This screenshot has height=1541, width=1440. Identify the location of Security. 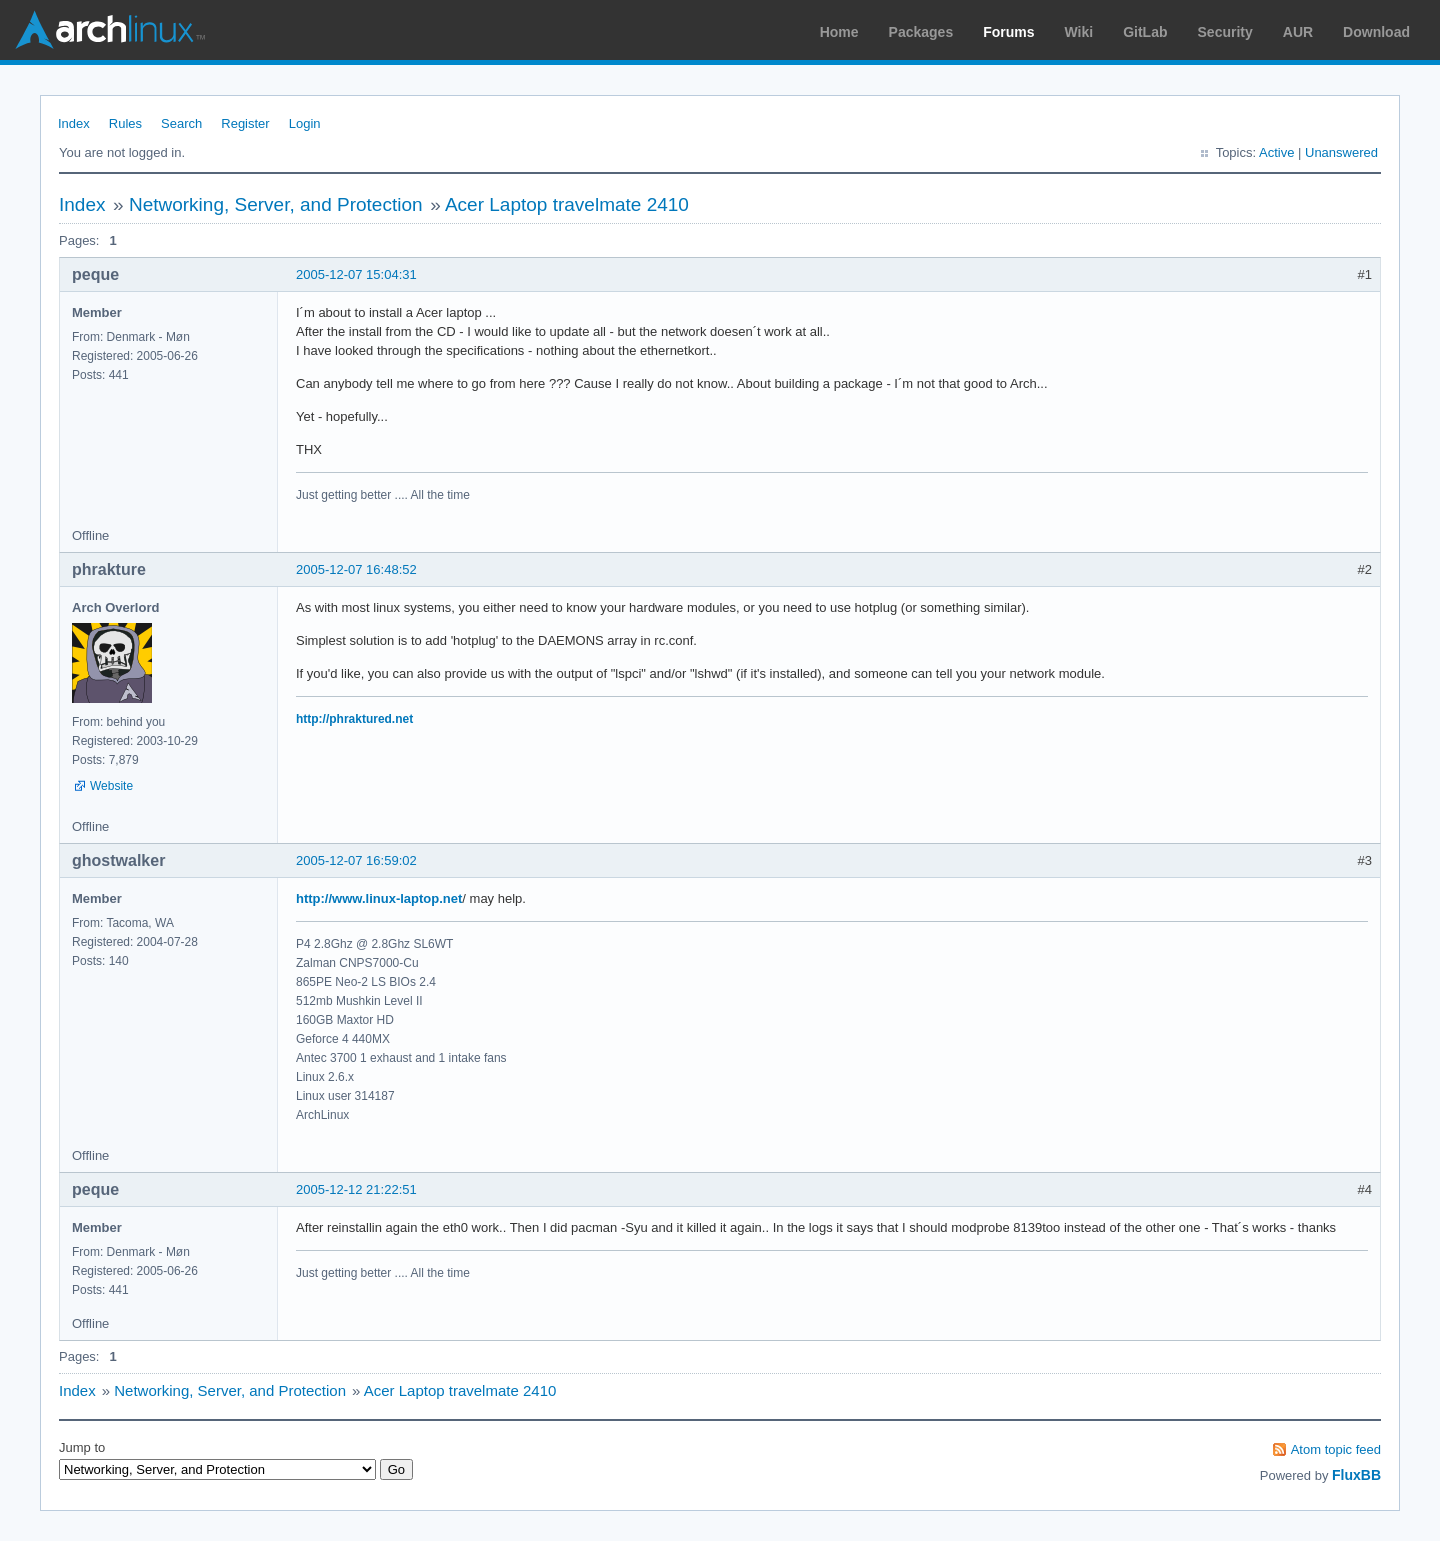
(1225, 32).